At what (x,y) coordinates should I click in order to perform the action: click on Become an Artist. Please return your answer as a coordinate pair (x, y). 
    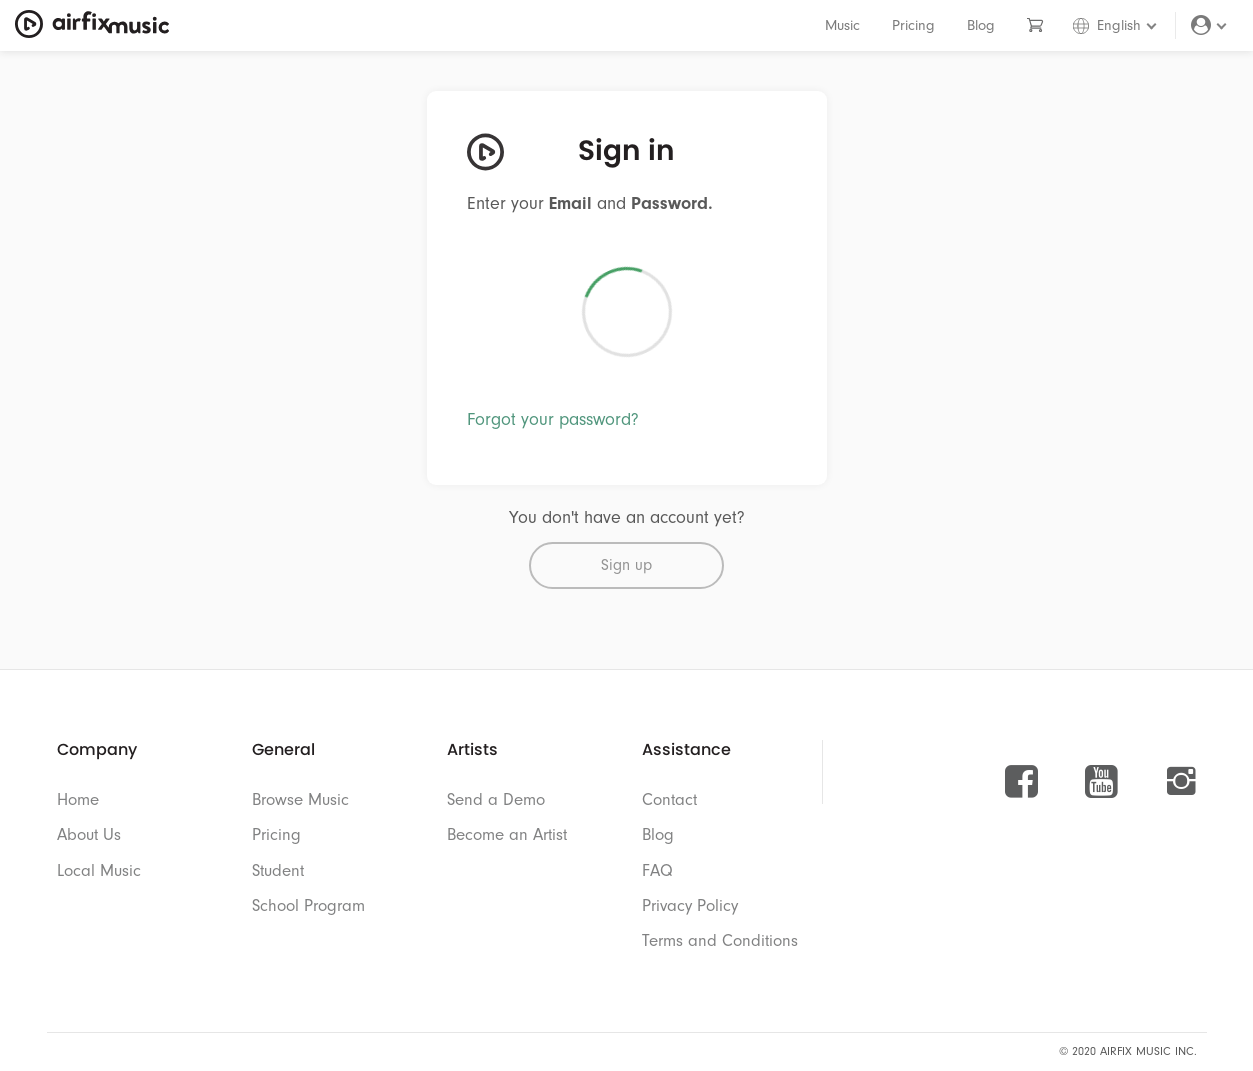
    Looking at the image, I should click on (507, 834).